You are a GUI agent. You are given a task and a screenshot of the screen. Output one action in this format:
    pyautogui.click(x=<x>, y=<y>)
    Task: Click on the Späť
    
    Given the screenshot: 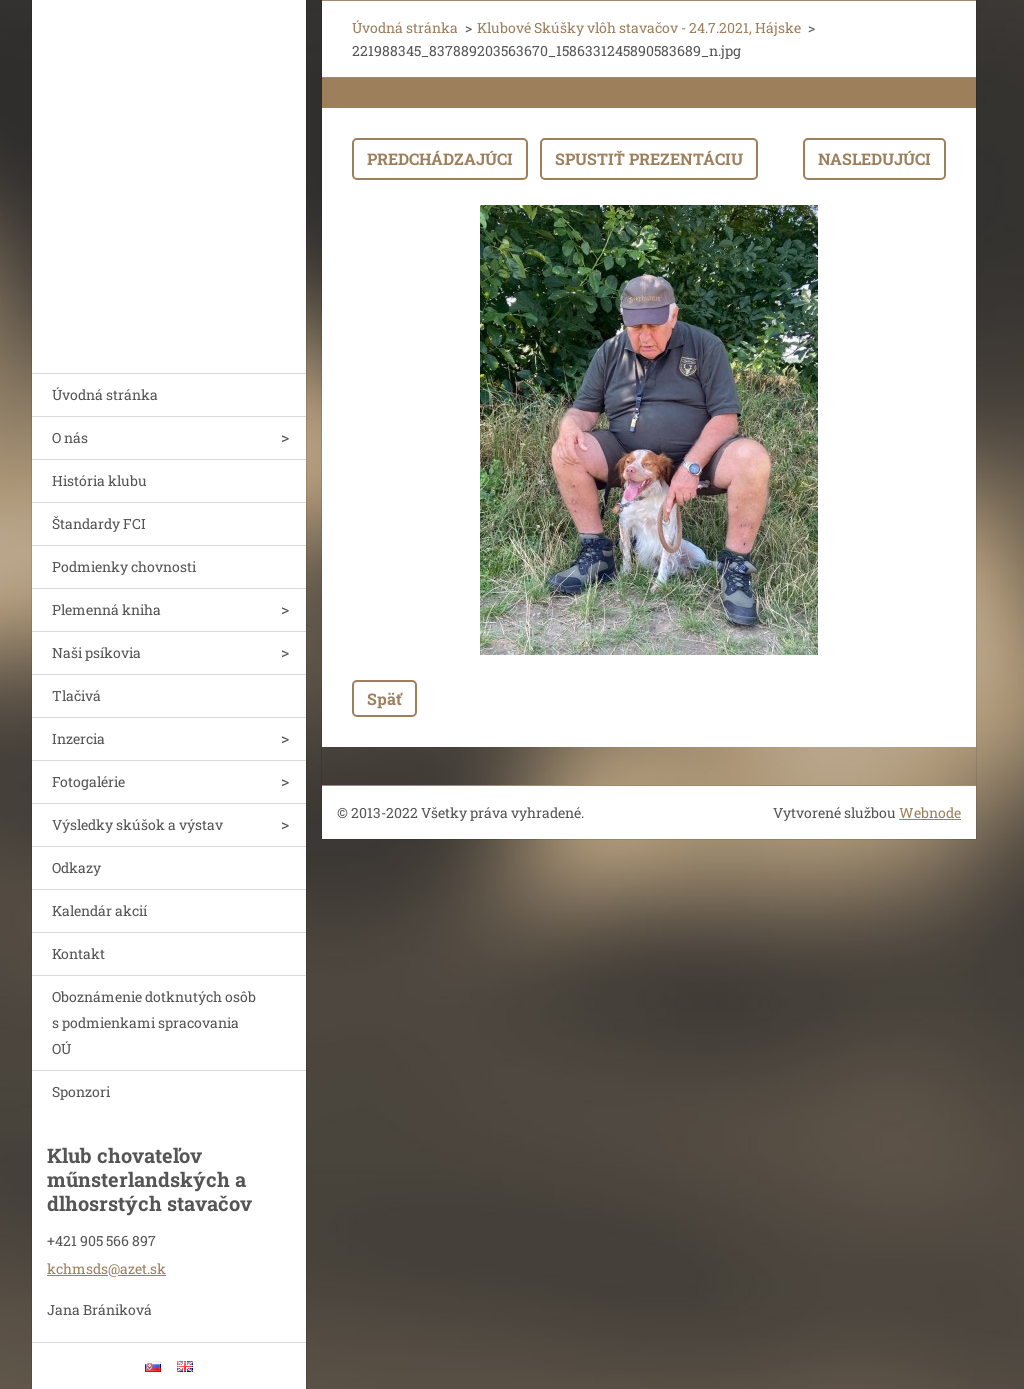 What is the action you would take?
    pyautogui.click(x=384, y=698)
    